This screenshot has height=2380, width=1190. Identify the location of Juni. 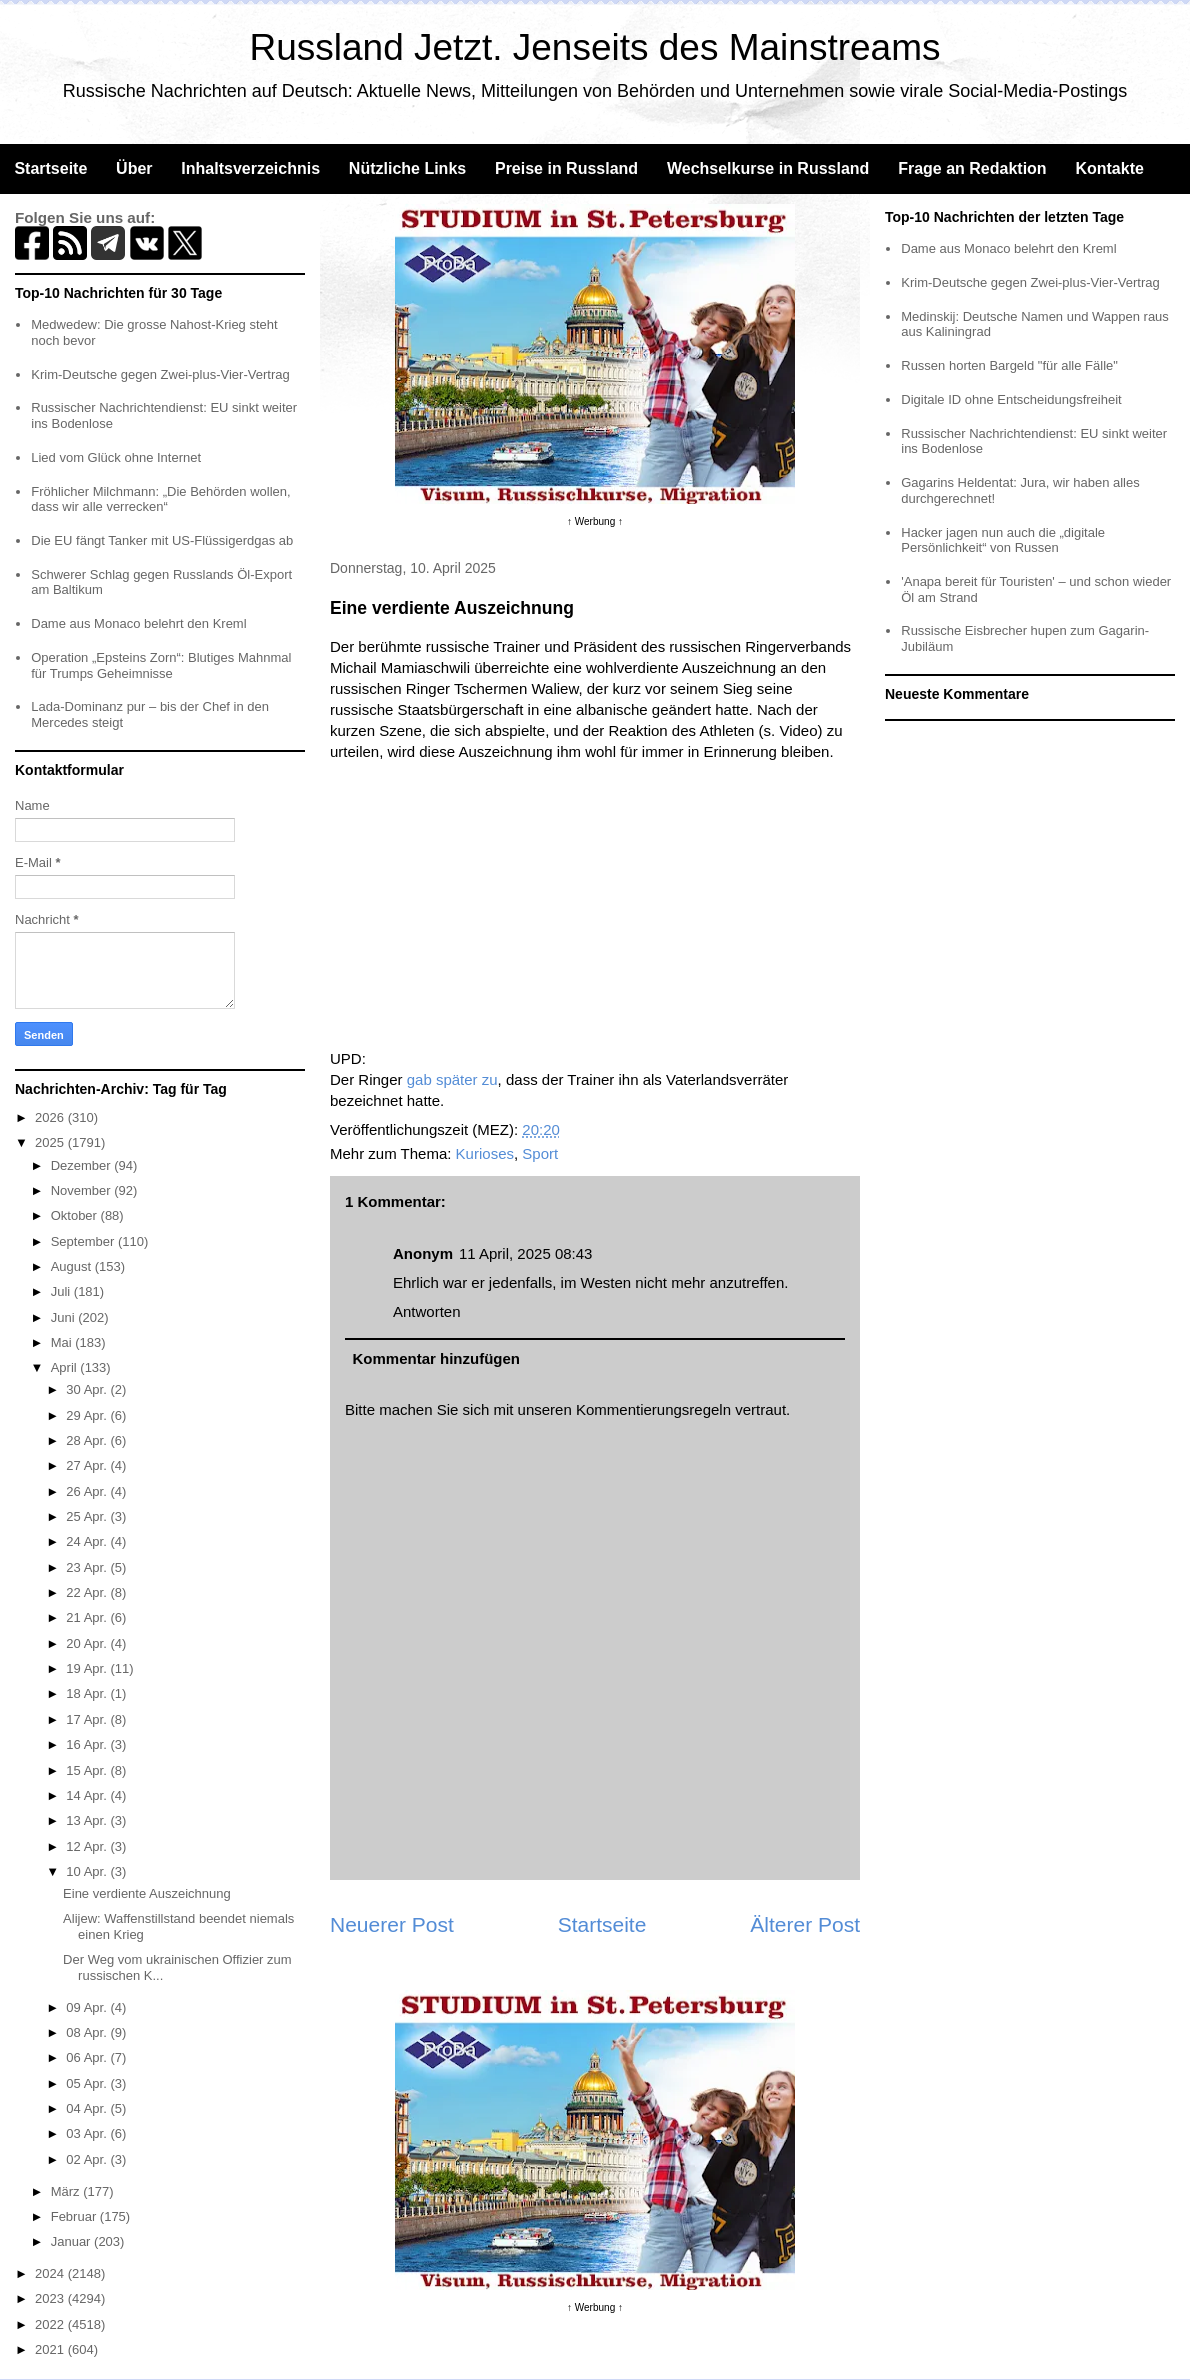
(64, 1317).